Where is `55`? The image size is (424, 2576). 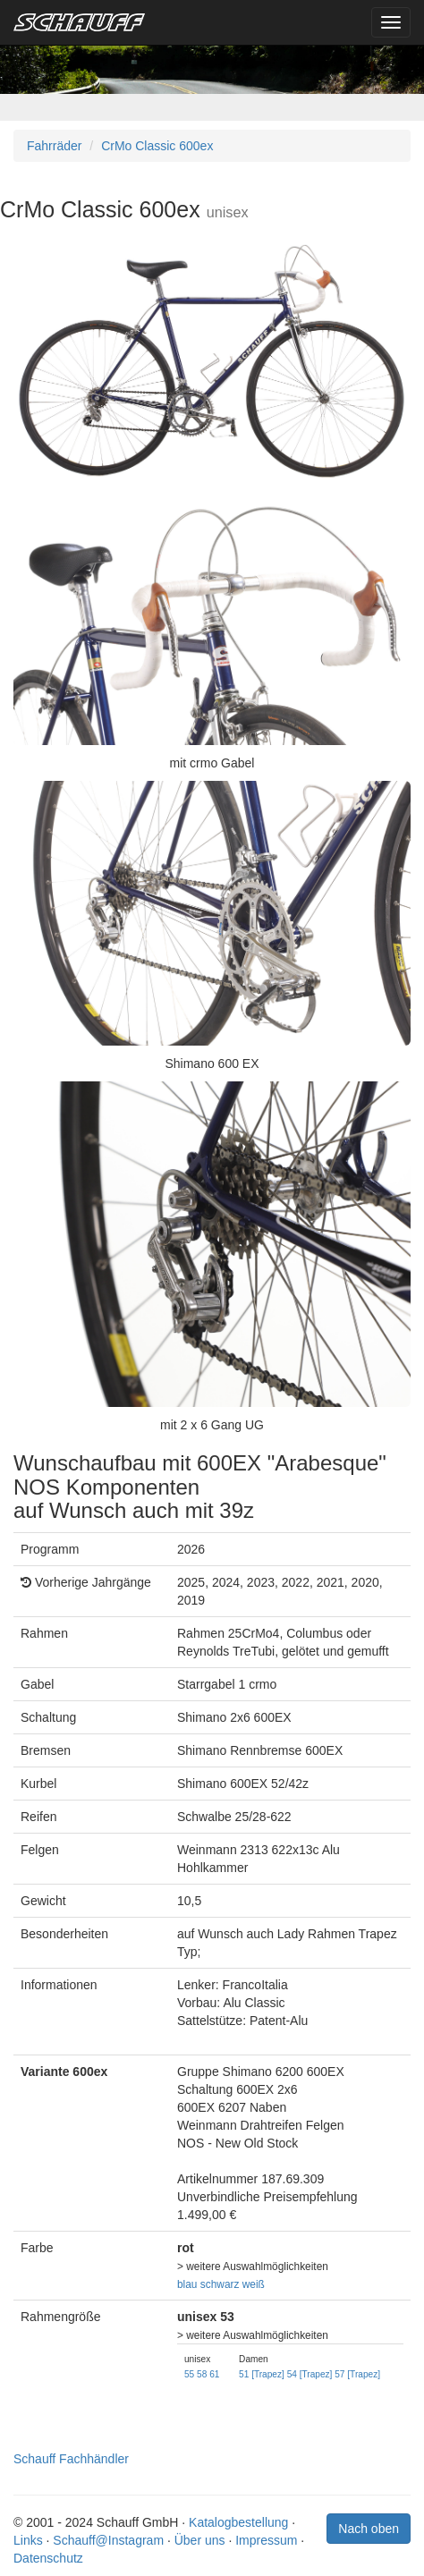 55 is located at coordinates (189, 2374).